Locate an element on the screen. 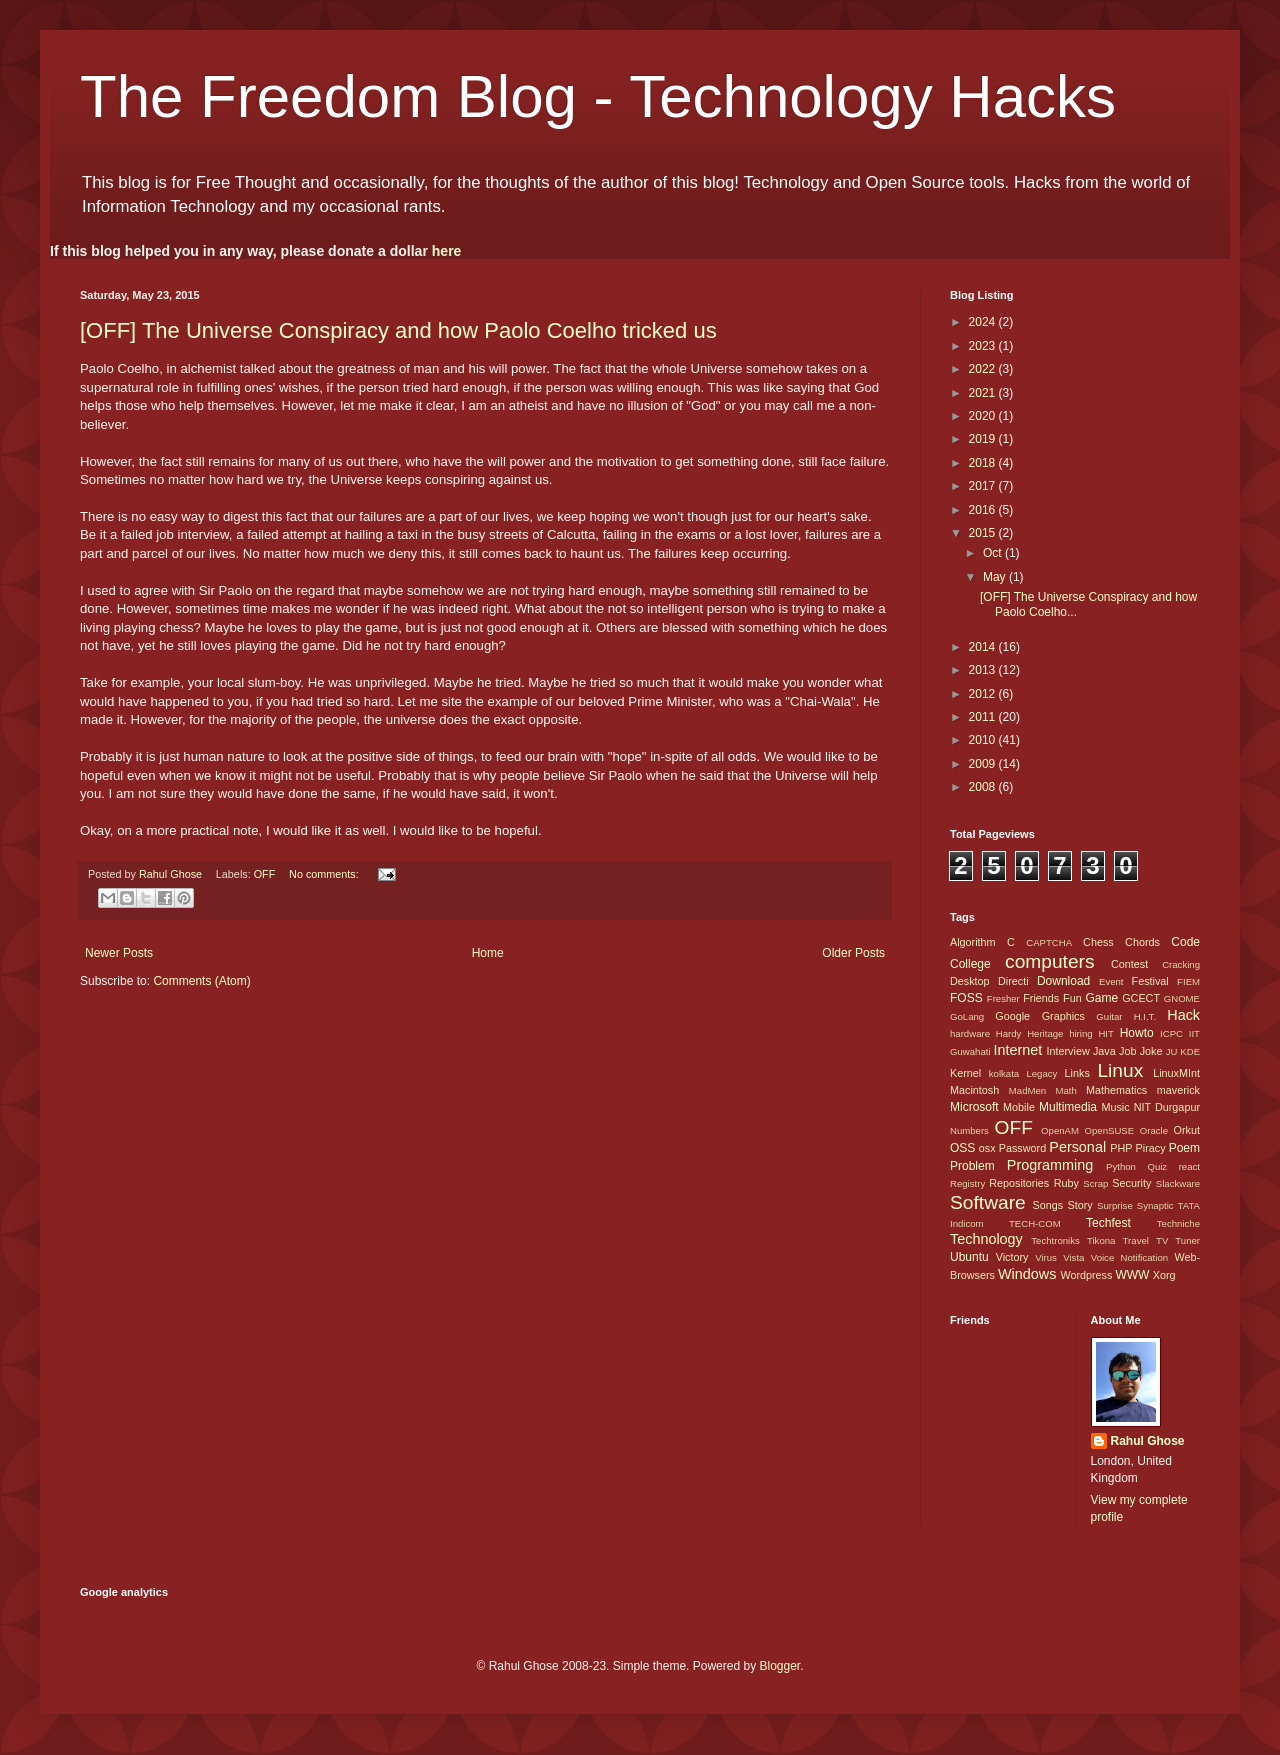 Image resolution: width=1280 pixels, height=1755 pixels. Music is located at coordinates (1115, 1107).